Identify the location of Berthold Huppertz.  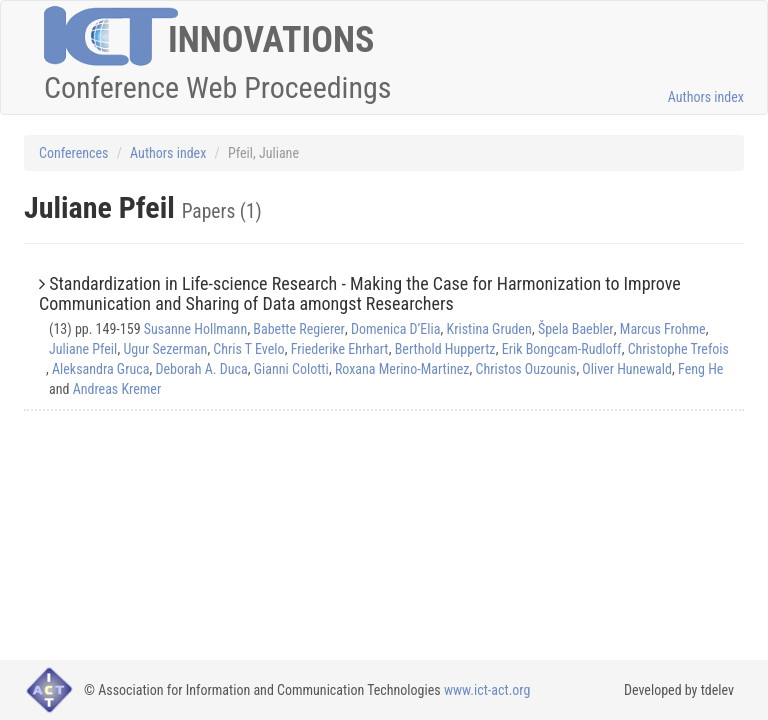
(445, 349).